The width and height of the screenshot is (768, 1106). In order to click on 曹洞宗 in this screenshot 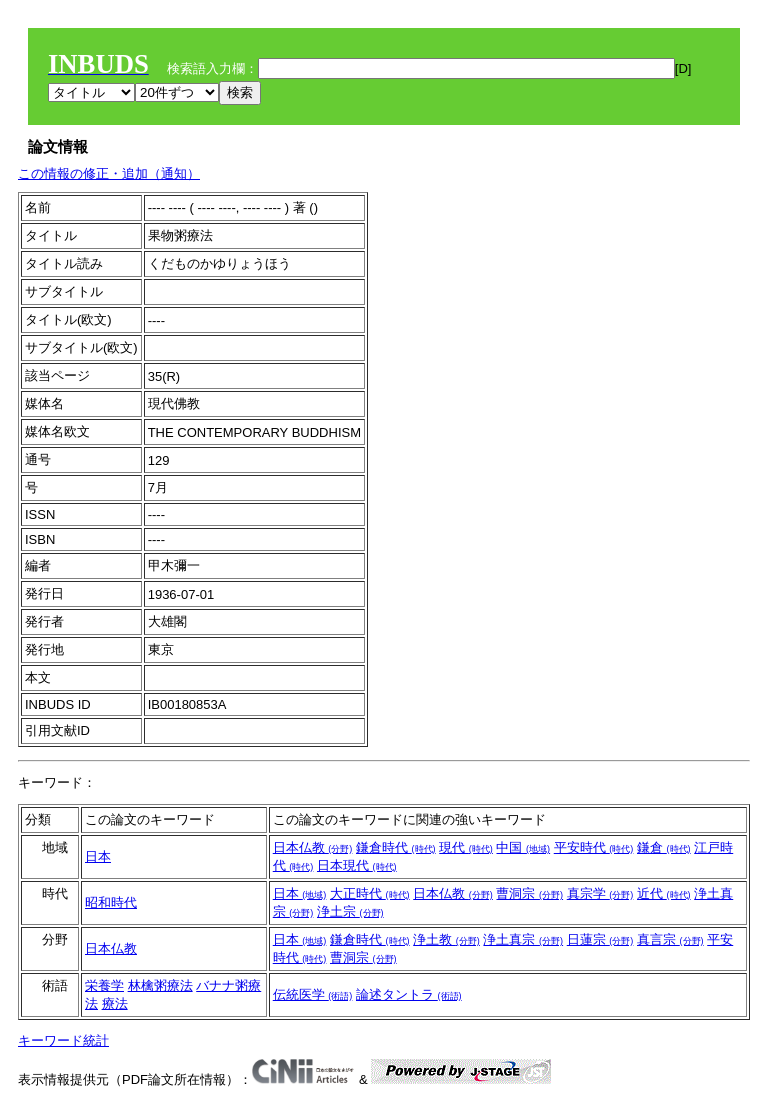, I will do `click(529, 893)`.